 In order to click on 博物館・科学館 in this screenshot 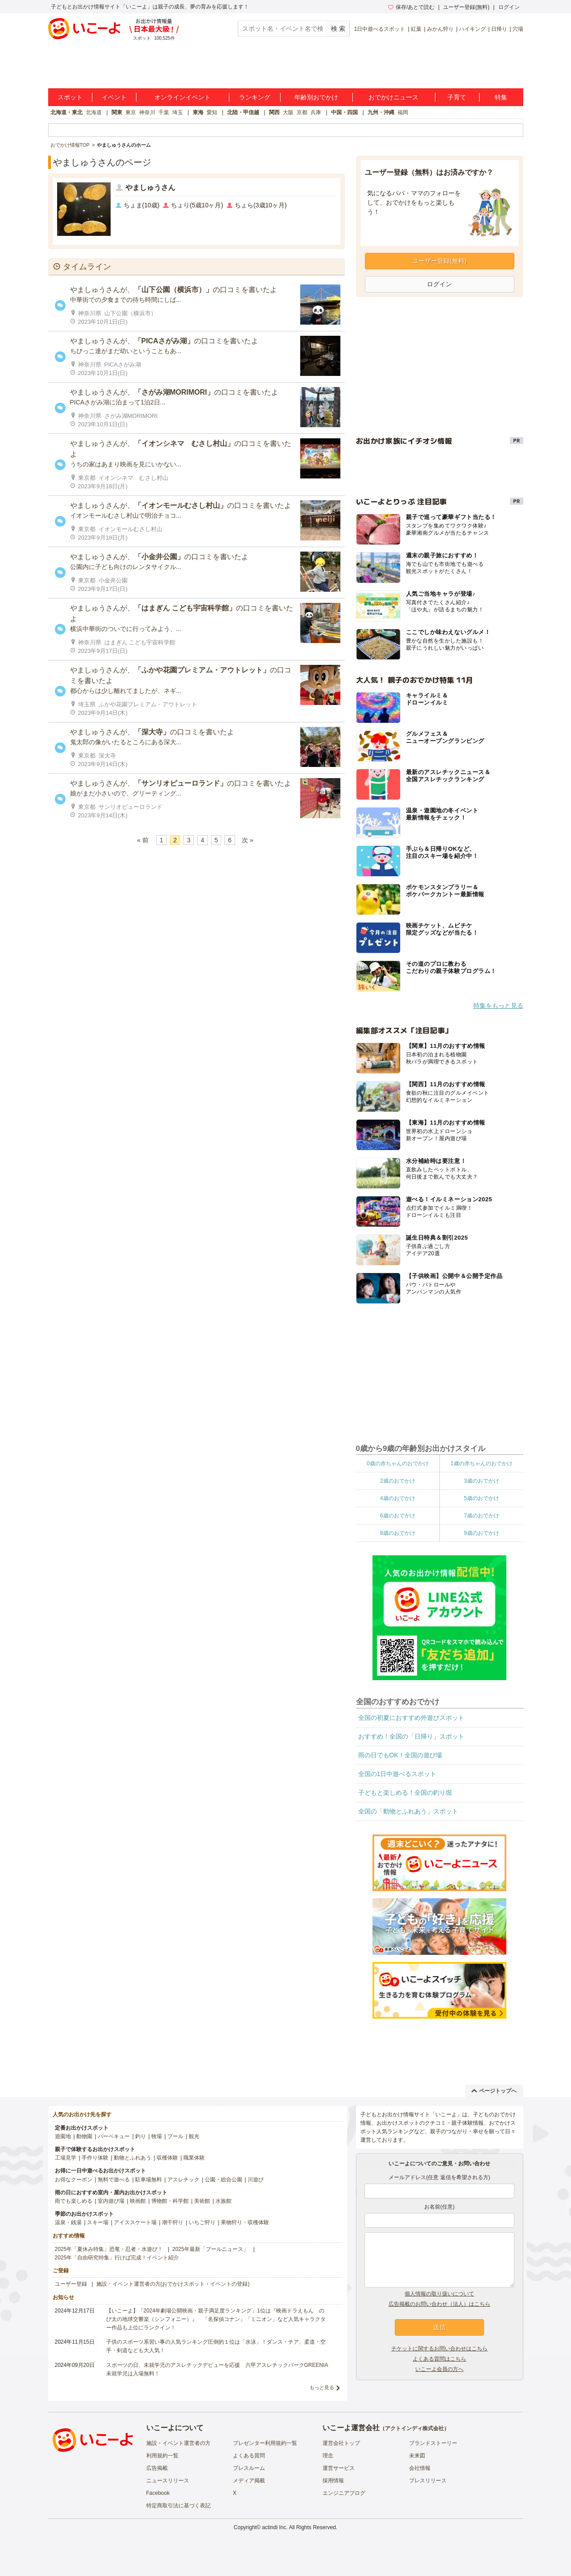, I will do `click(170, 2201)`.